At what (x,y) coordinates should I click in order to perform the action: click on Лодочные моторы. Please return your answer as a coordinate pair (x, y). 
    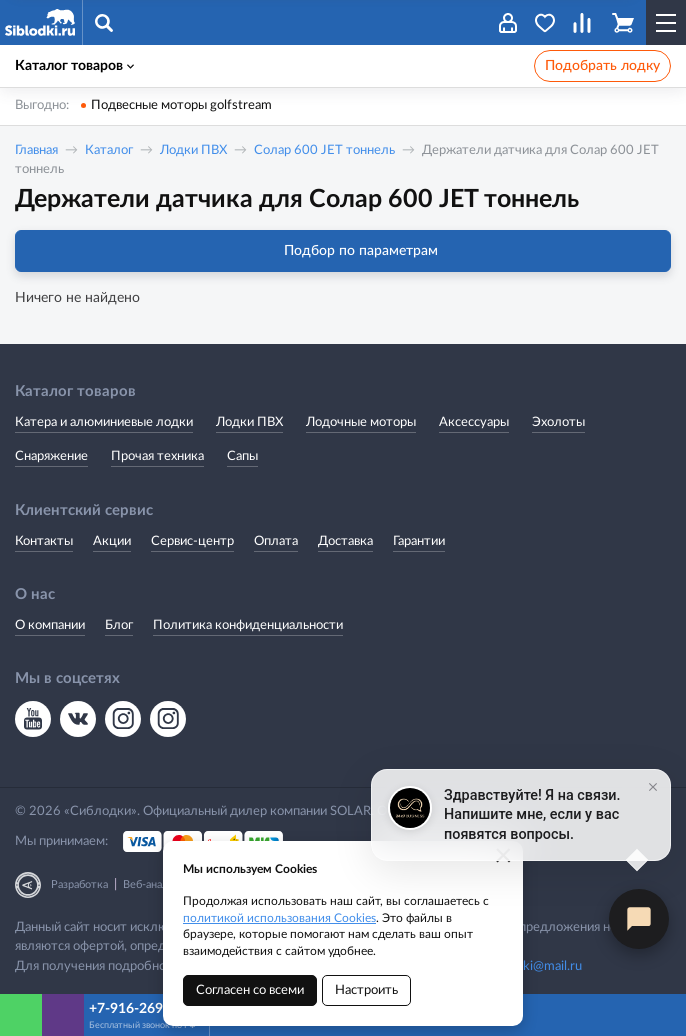
    Looking at the image, I should click on (361, 422).